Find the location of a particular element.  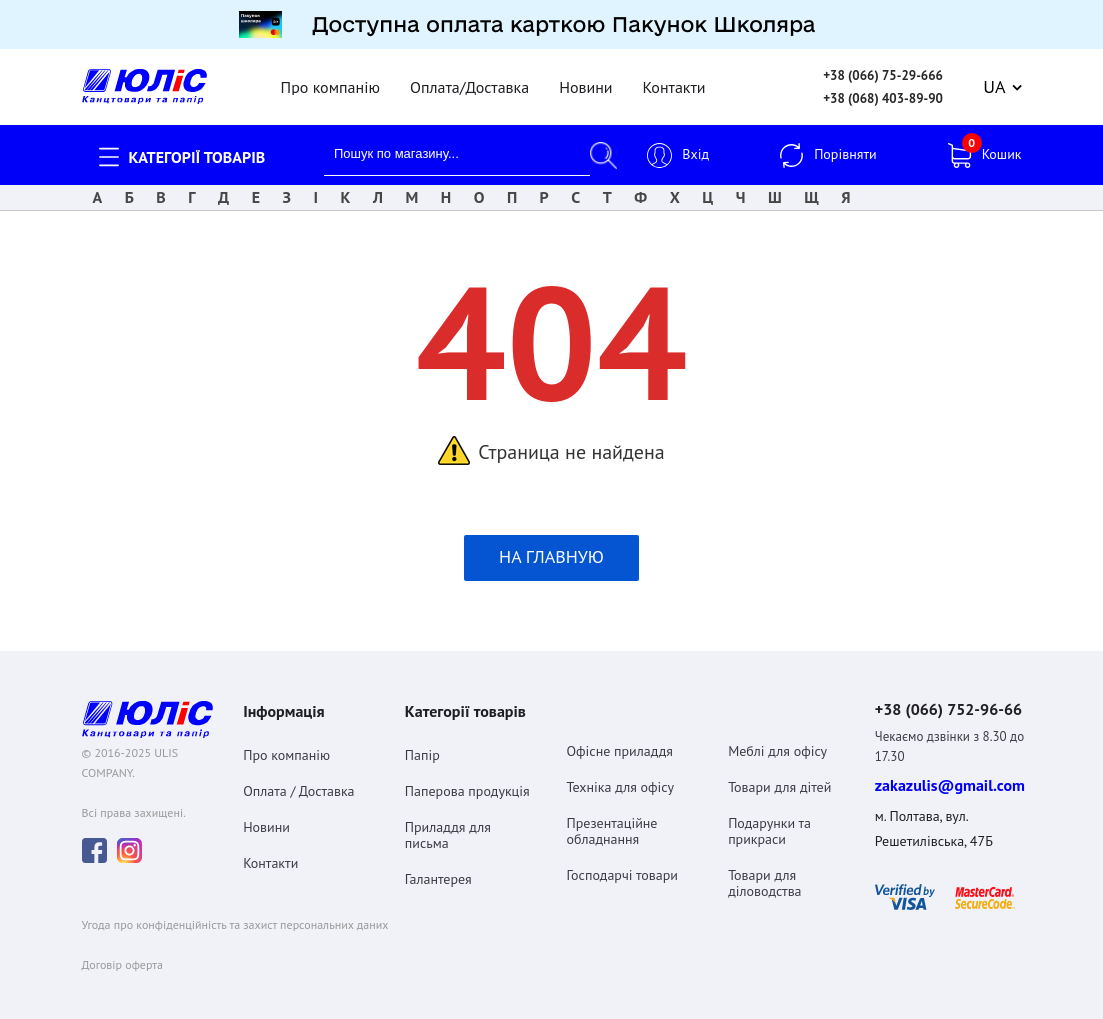

Новини is located at coordinates (585, 76).